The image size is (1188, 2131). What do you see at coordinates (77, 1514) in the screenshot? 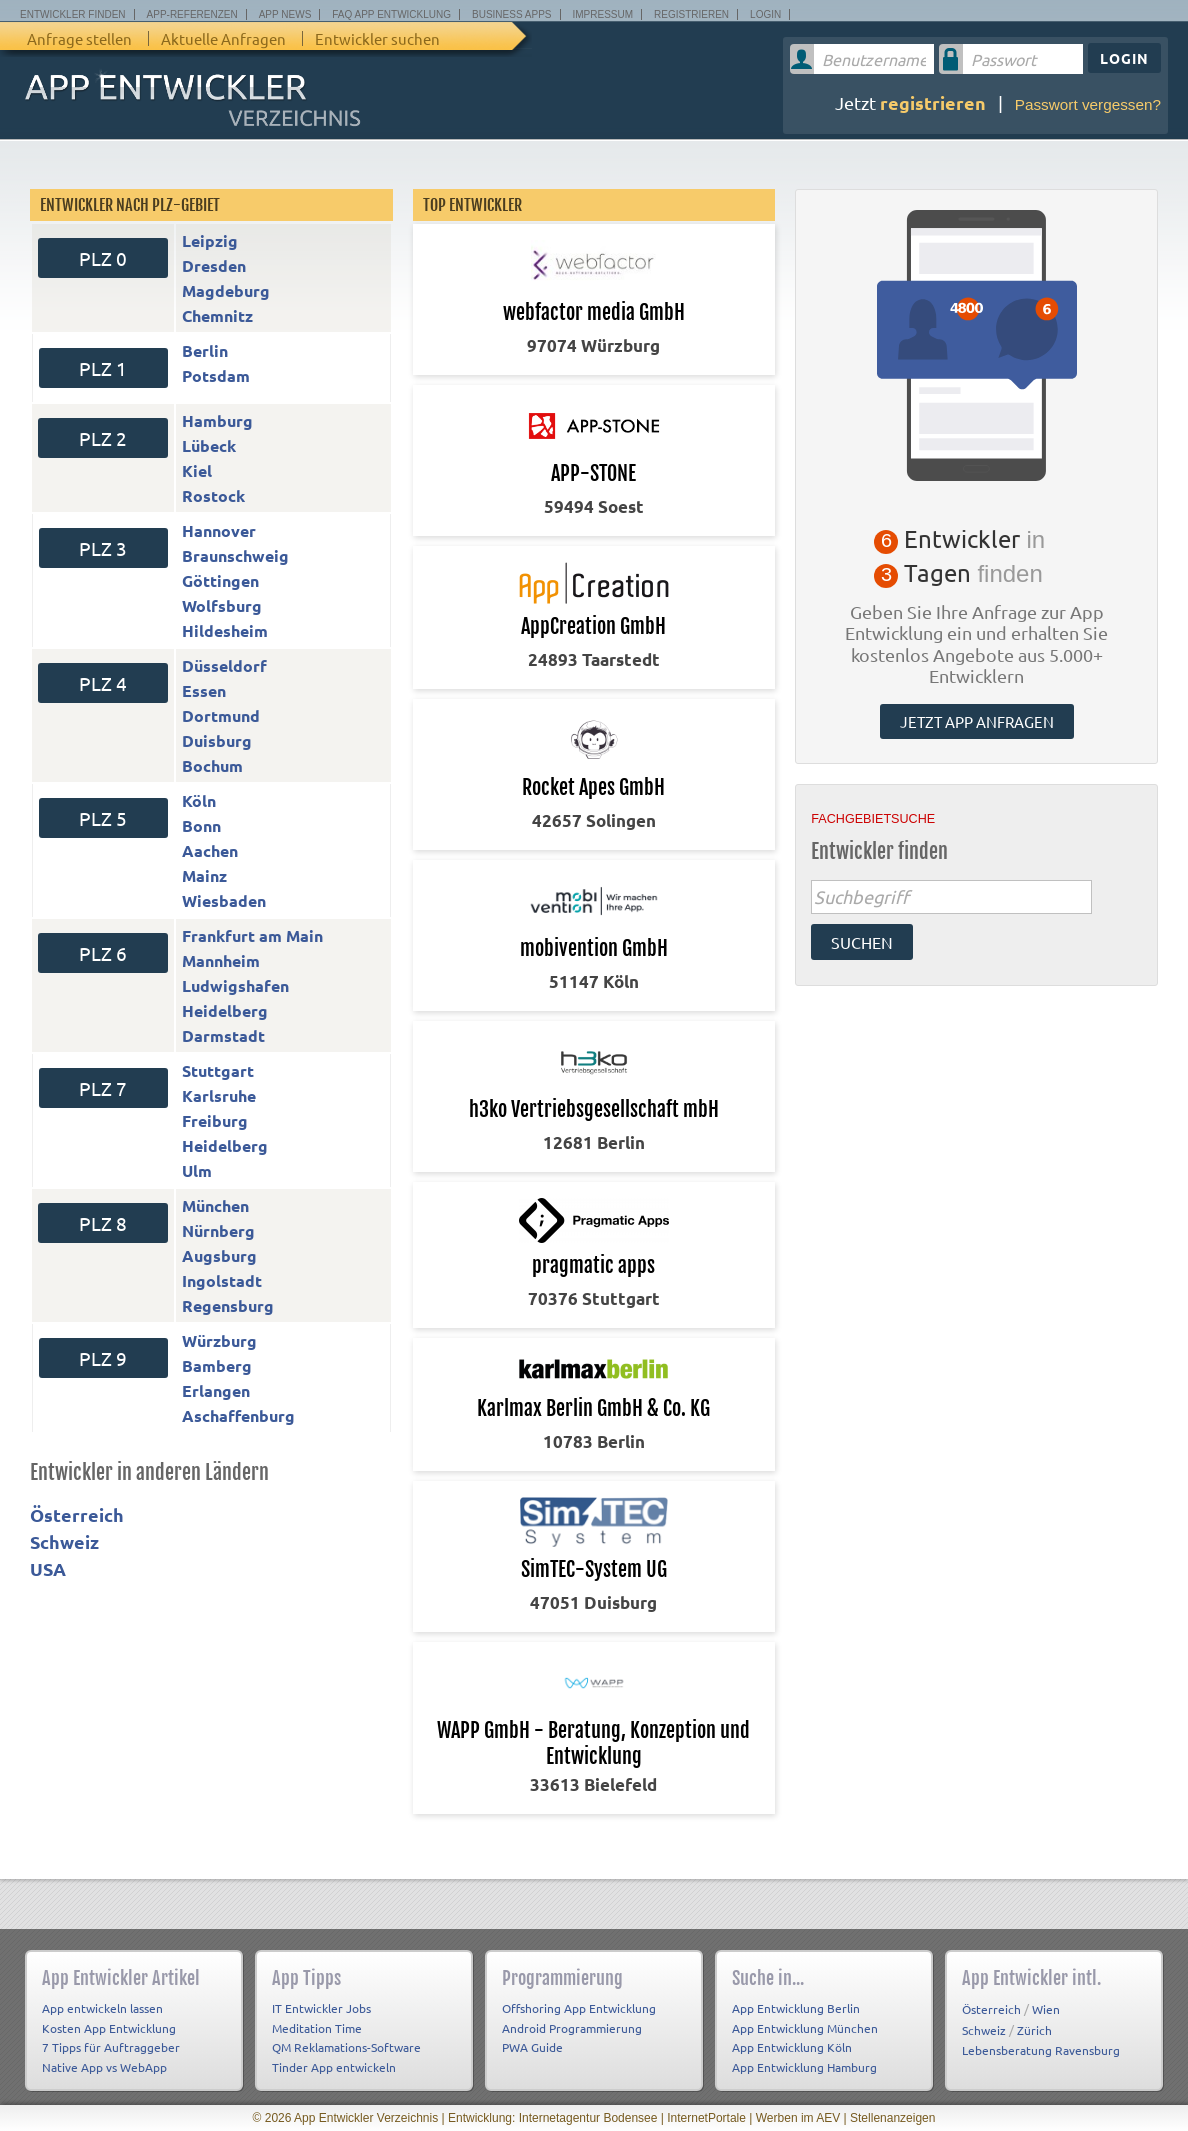
I see `Österreich` at bounding box center [77, 1514].